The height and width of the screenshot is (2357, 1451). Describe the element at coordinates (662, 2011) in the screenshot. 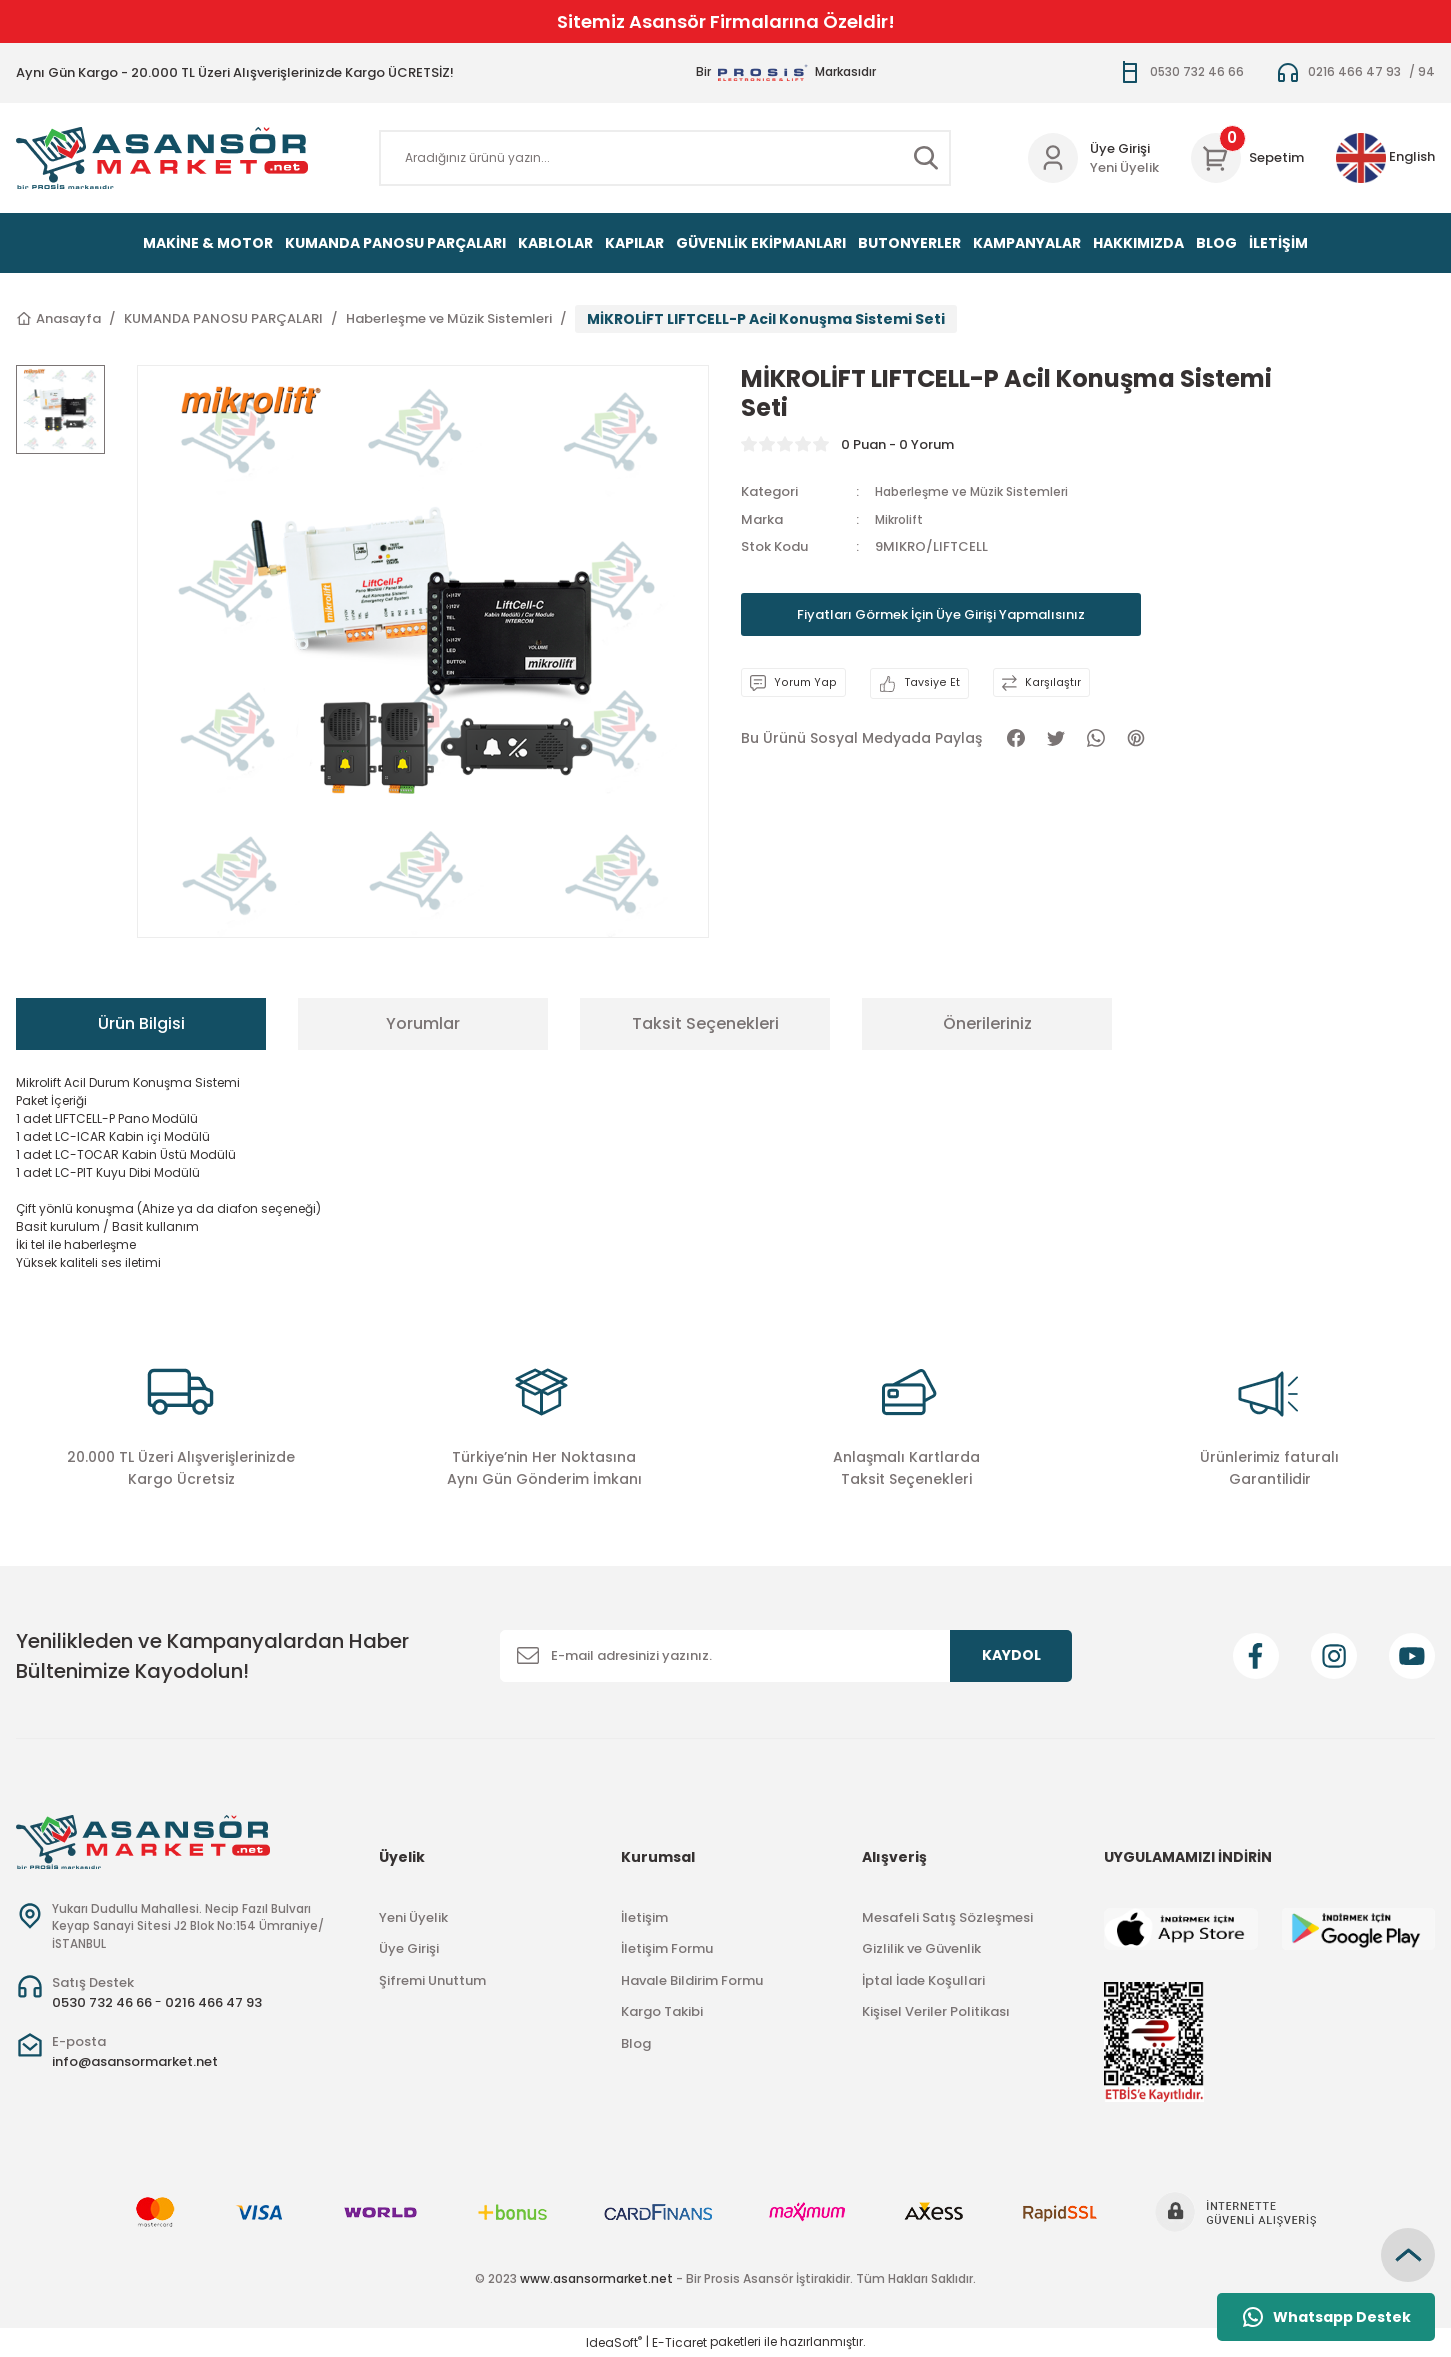

I see `Kargo Takibi` at that location.